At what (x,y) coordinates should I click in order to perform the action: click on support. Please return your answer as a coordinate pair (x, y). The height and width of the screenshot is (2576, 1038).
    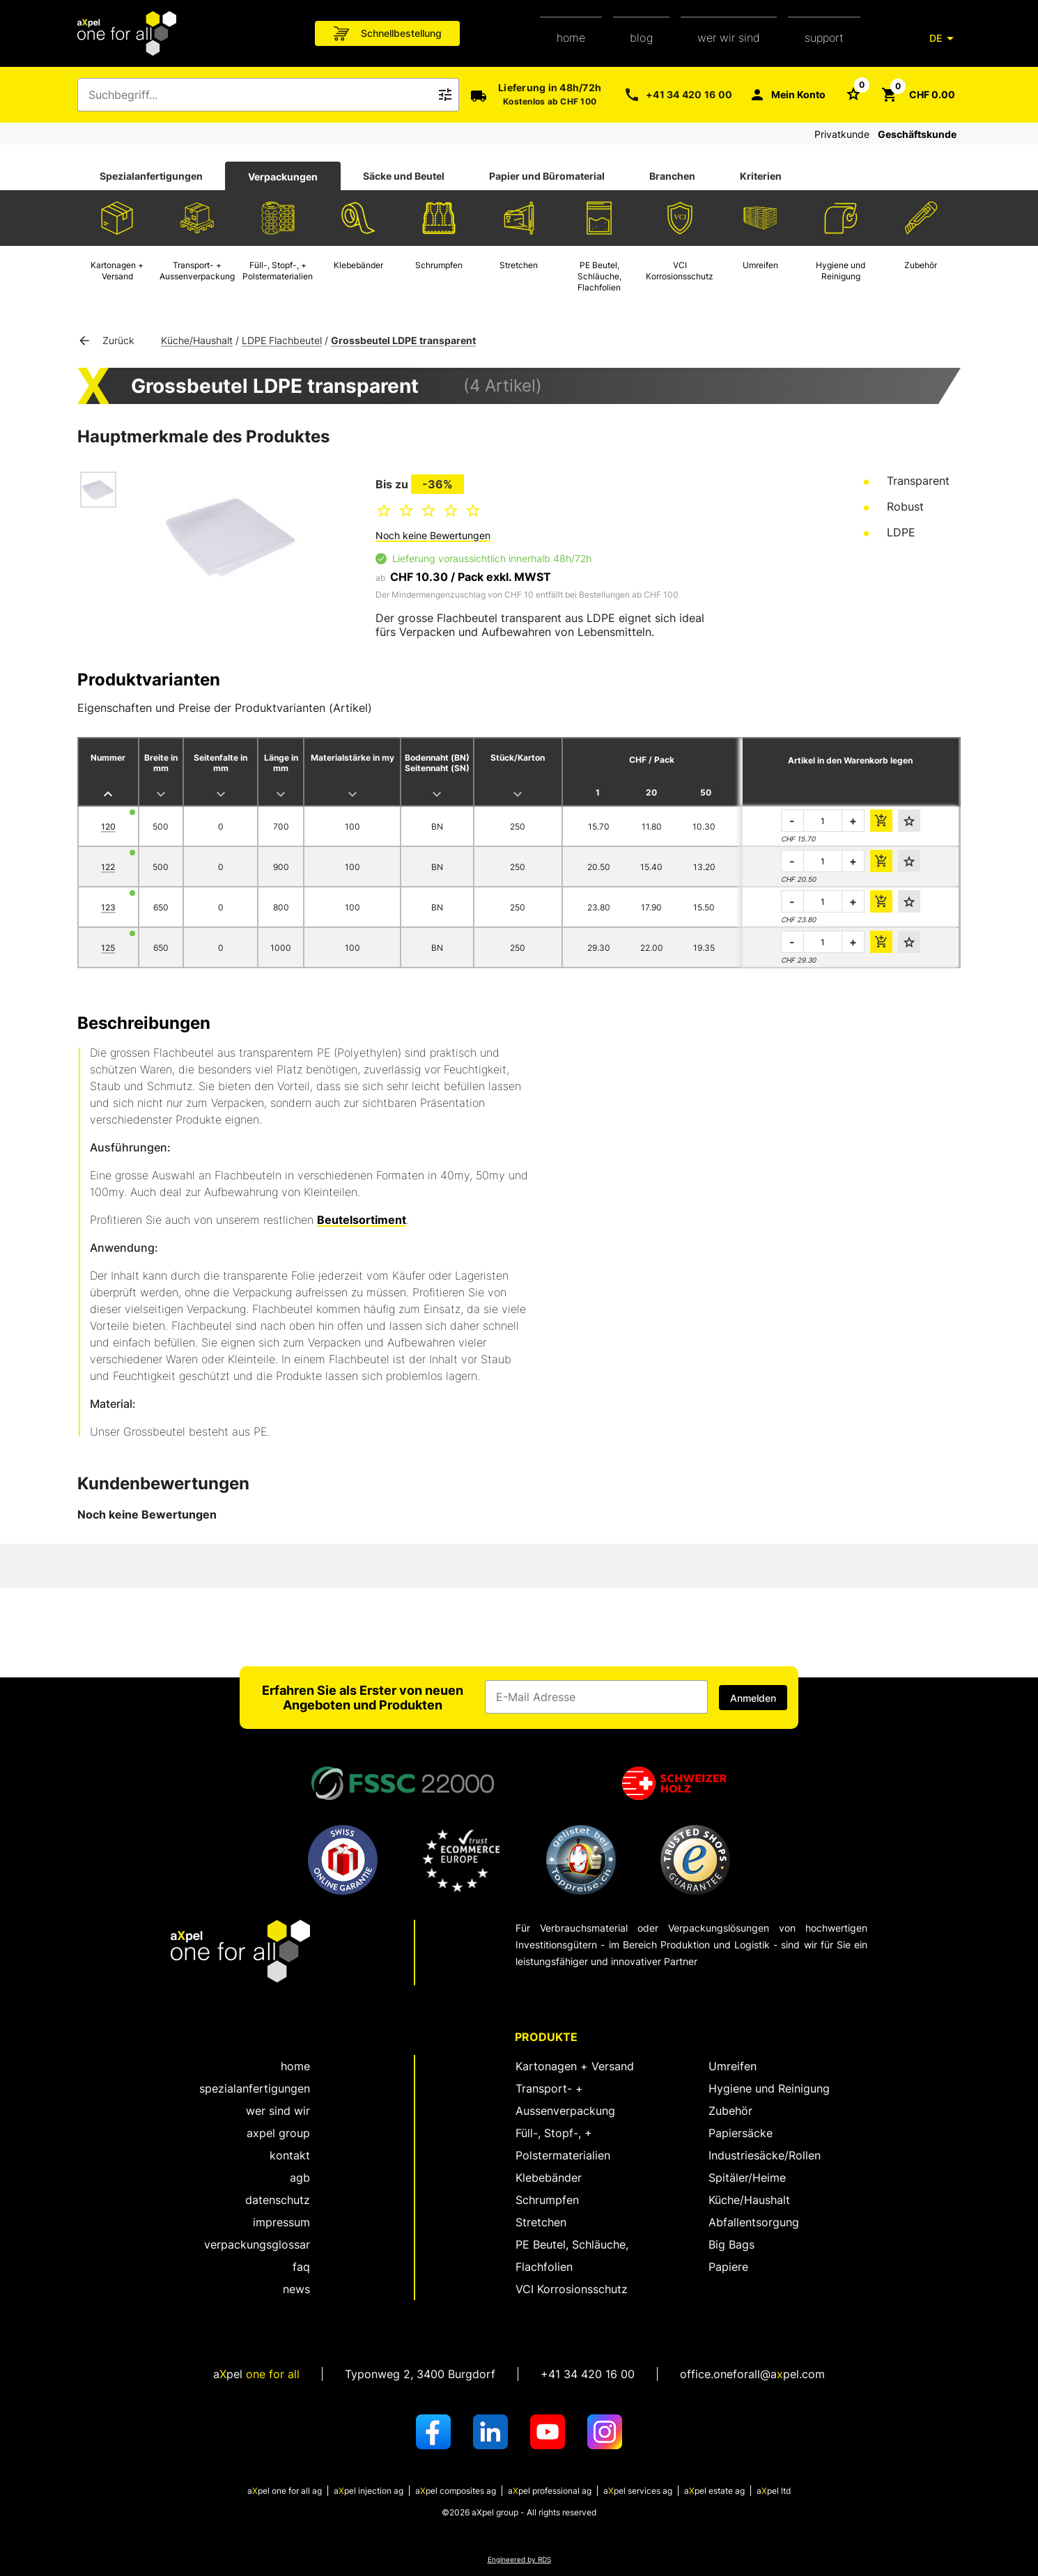
    Looking at the image, I should click on (824, 38).